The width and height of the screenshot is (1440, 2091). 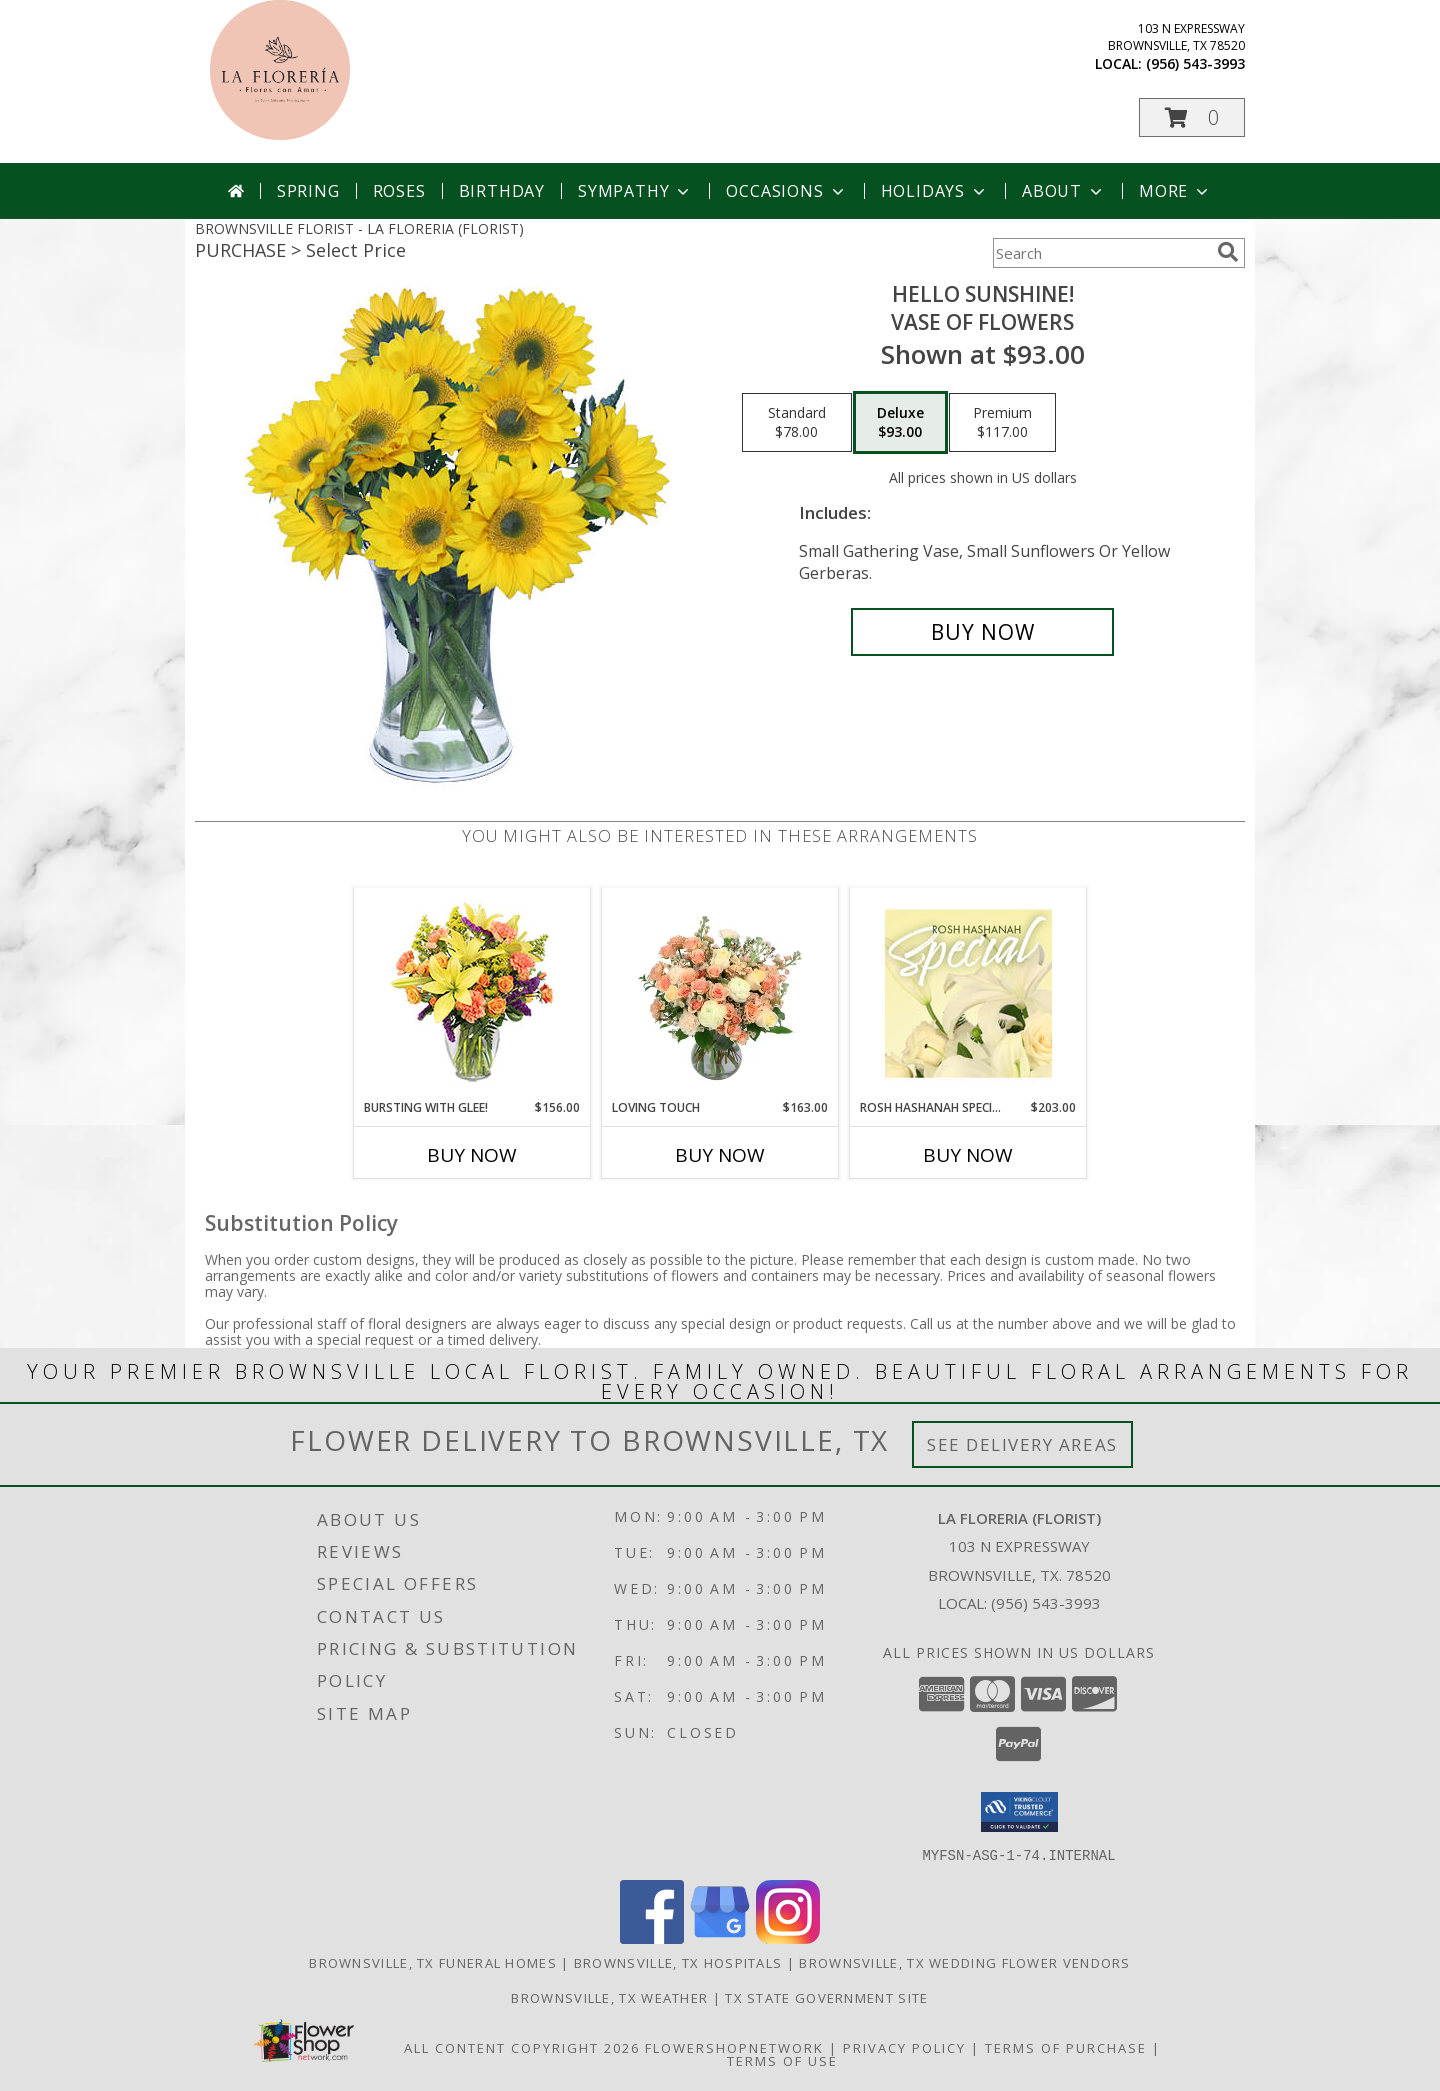 I want to click on Birthday, so click(x=502, y=191).